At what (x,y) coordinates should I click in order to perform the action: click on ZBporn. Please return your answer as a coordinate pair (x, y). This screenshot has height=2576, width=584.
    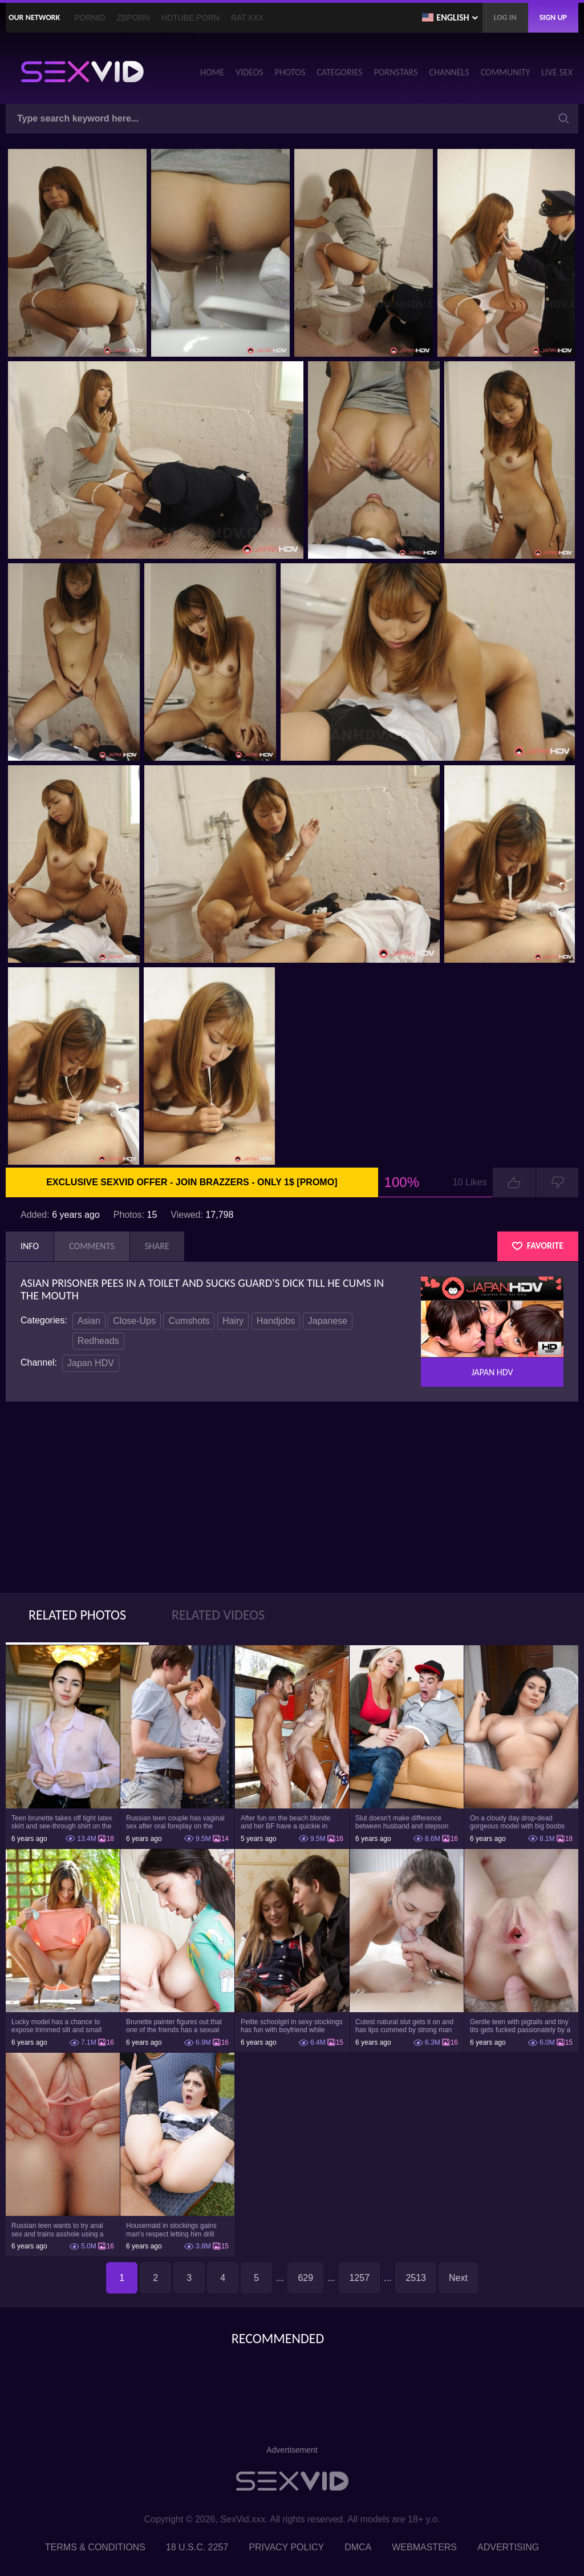
    Looking at the image, I should click on (133, 17).